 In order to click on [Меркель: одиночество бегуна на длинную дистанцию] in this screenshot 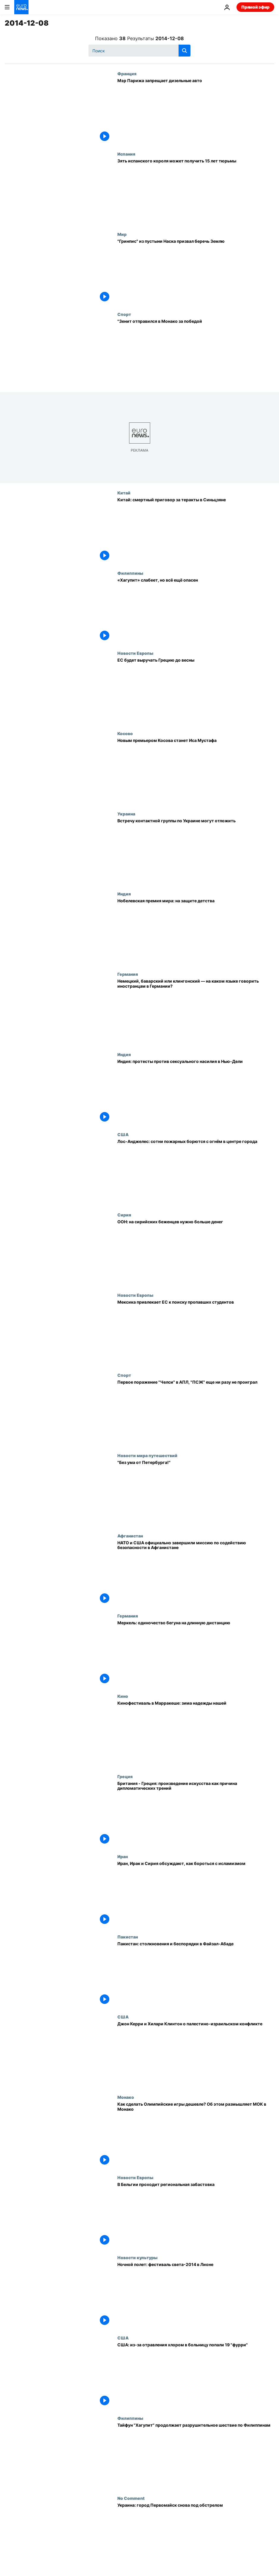, I will do `click(195, 1653)`.